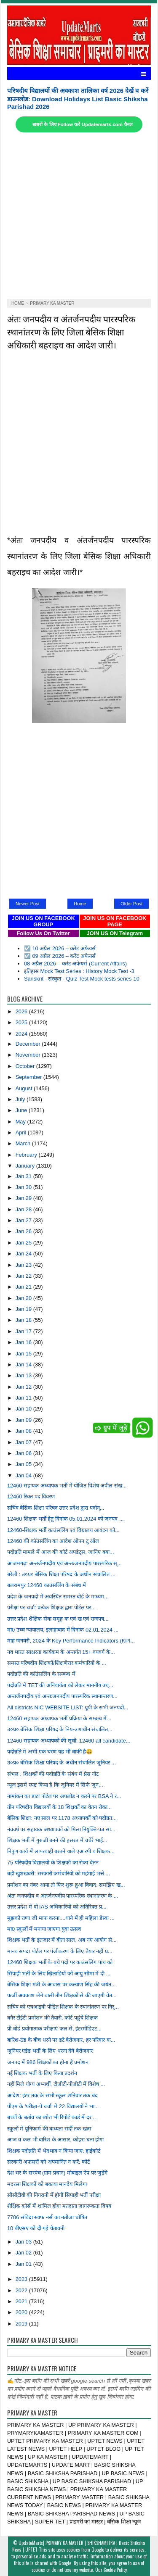 The height and width of the screenshot is (2576, 158). What do you see at coordinates (22, 1011) in the screenshot?
I see `2026` at bounding box center [22, 1011].